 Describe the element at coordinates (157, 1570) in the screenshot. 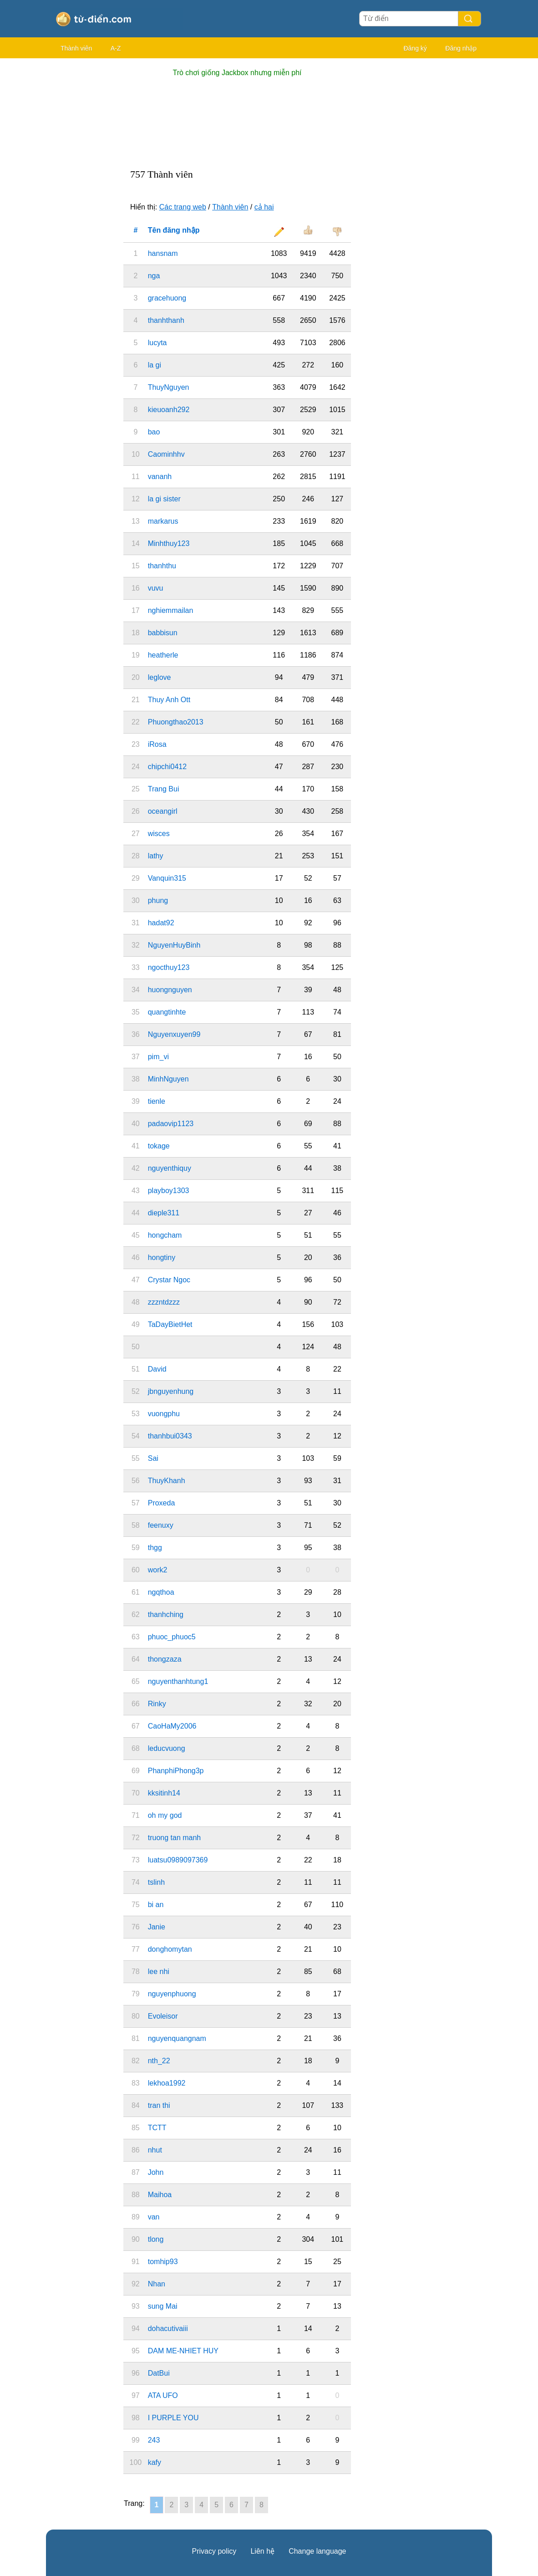

I see `work2` at that location.